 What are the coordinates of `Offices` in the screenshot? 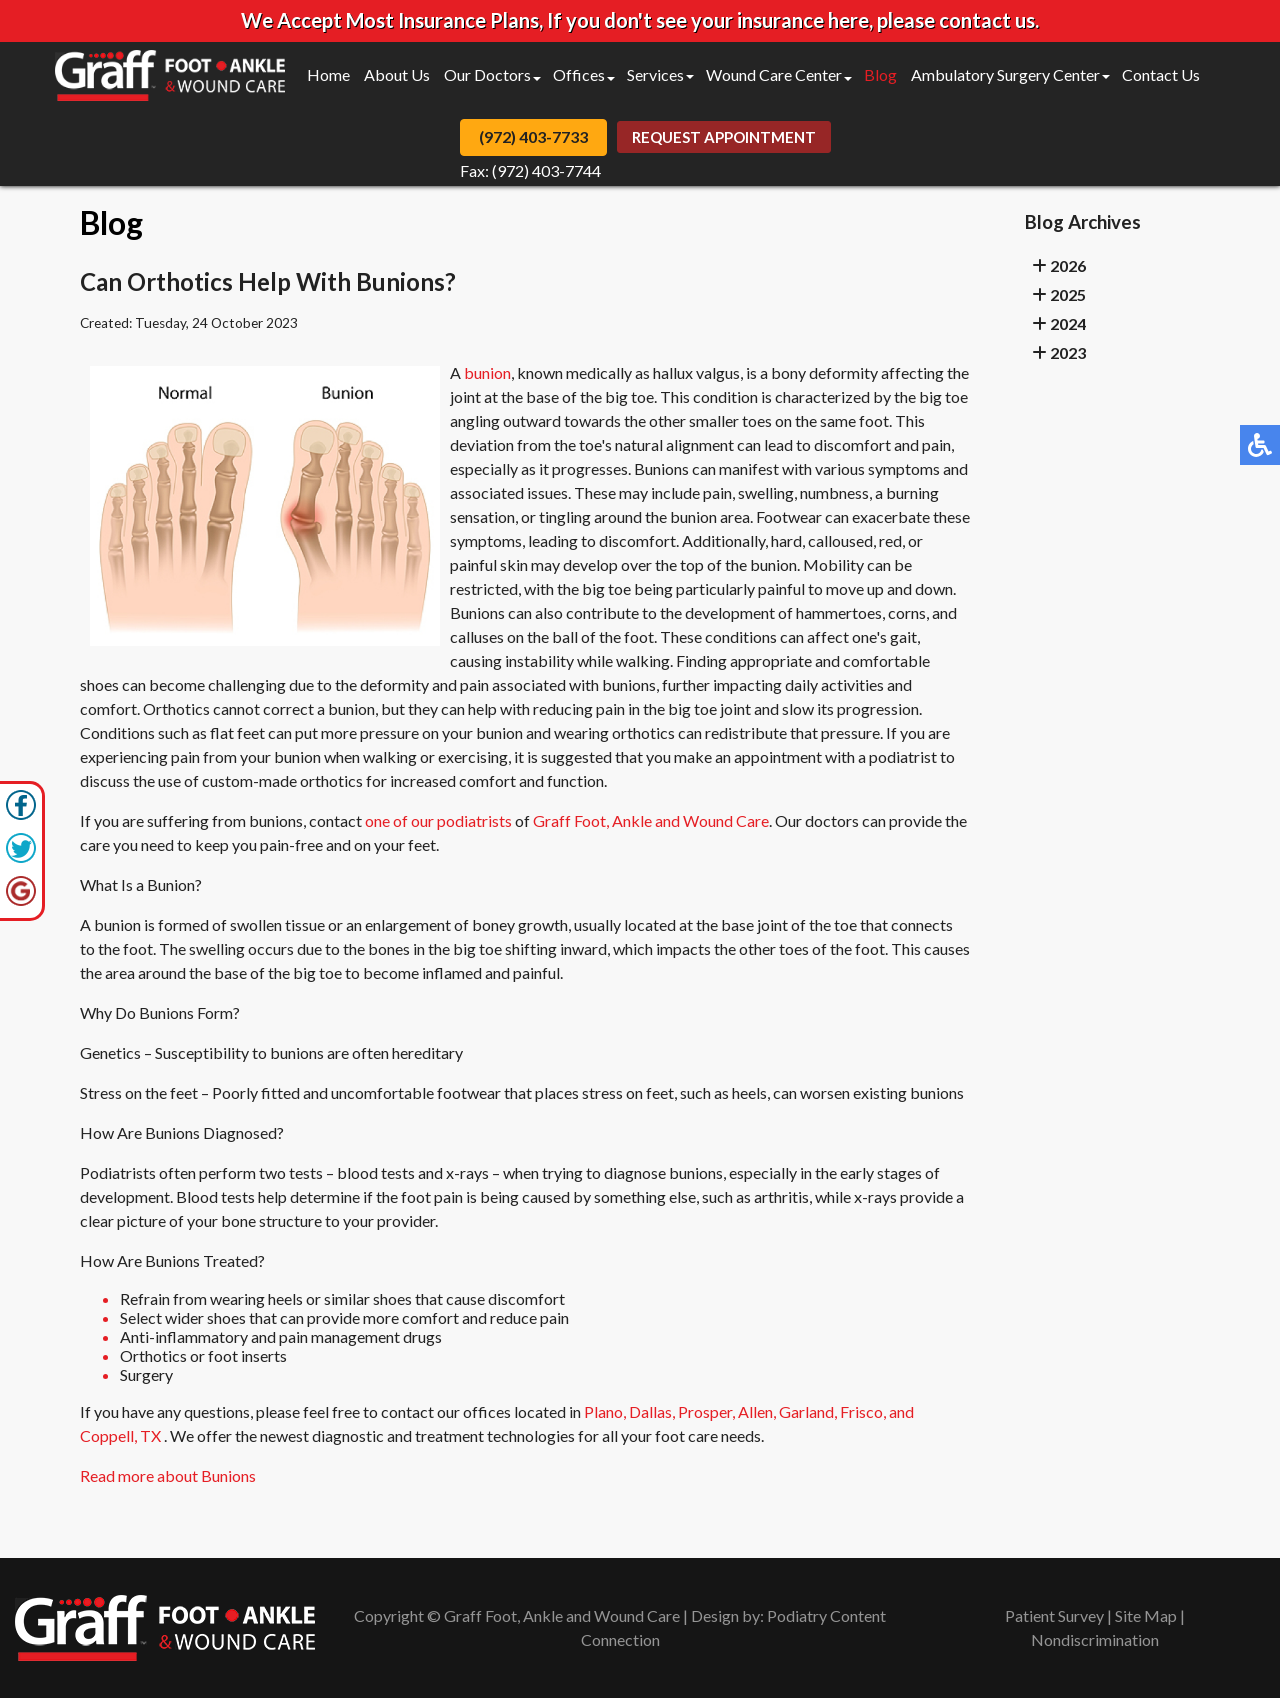 It's located at (579, 74).